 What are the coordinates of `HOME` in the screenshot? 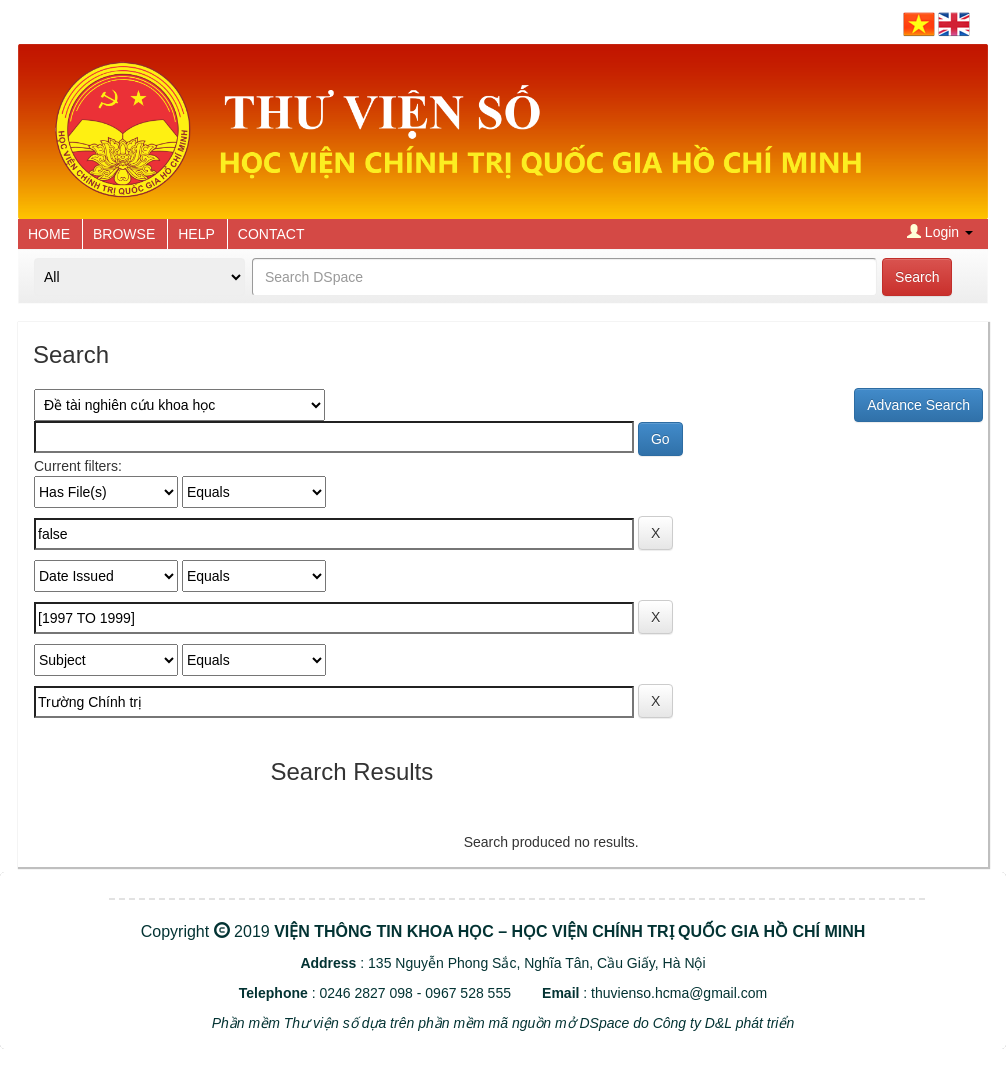 It's located at (49, 234).